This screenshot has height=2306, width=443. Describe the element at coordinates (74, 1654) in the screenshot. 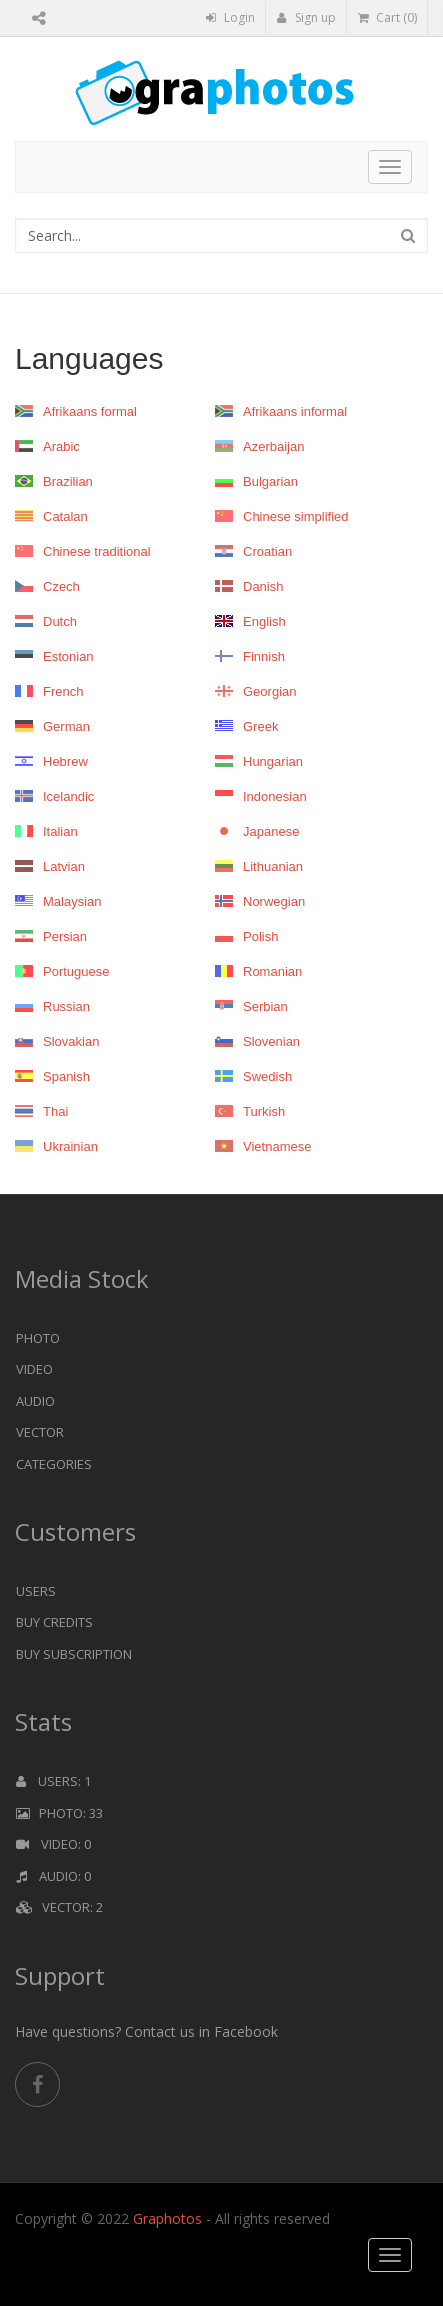

I see `Buy Subscription` at that location.